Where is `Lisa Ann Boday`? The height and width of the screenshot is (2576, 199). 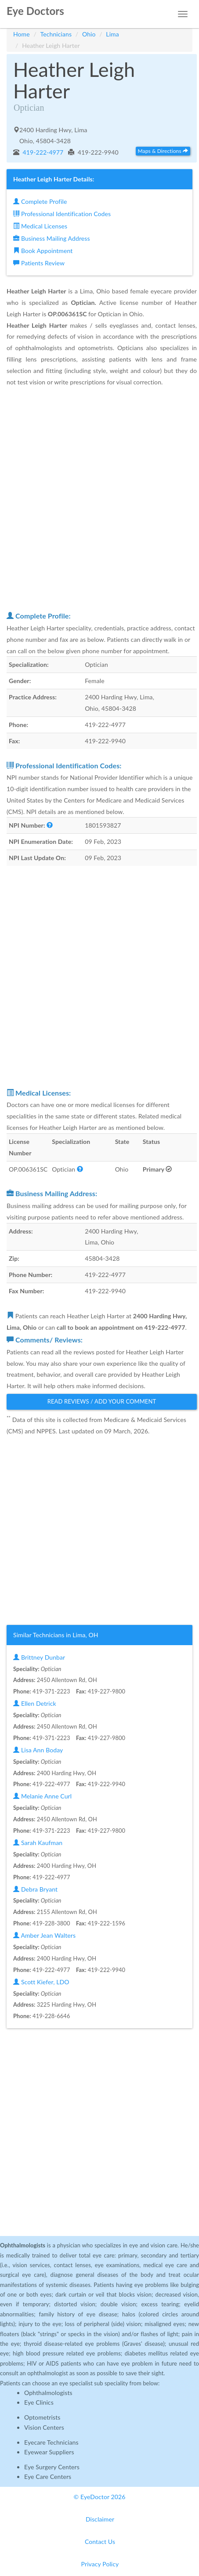 Lisa Ann Boday is located at coordinates (38, 1750).